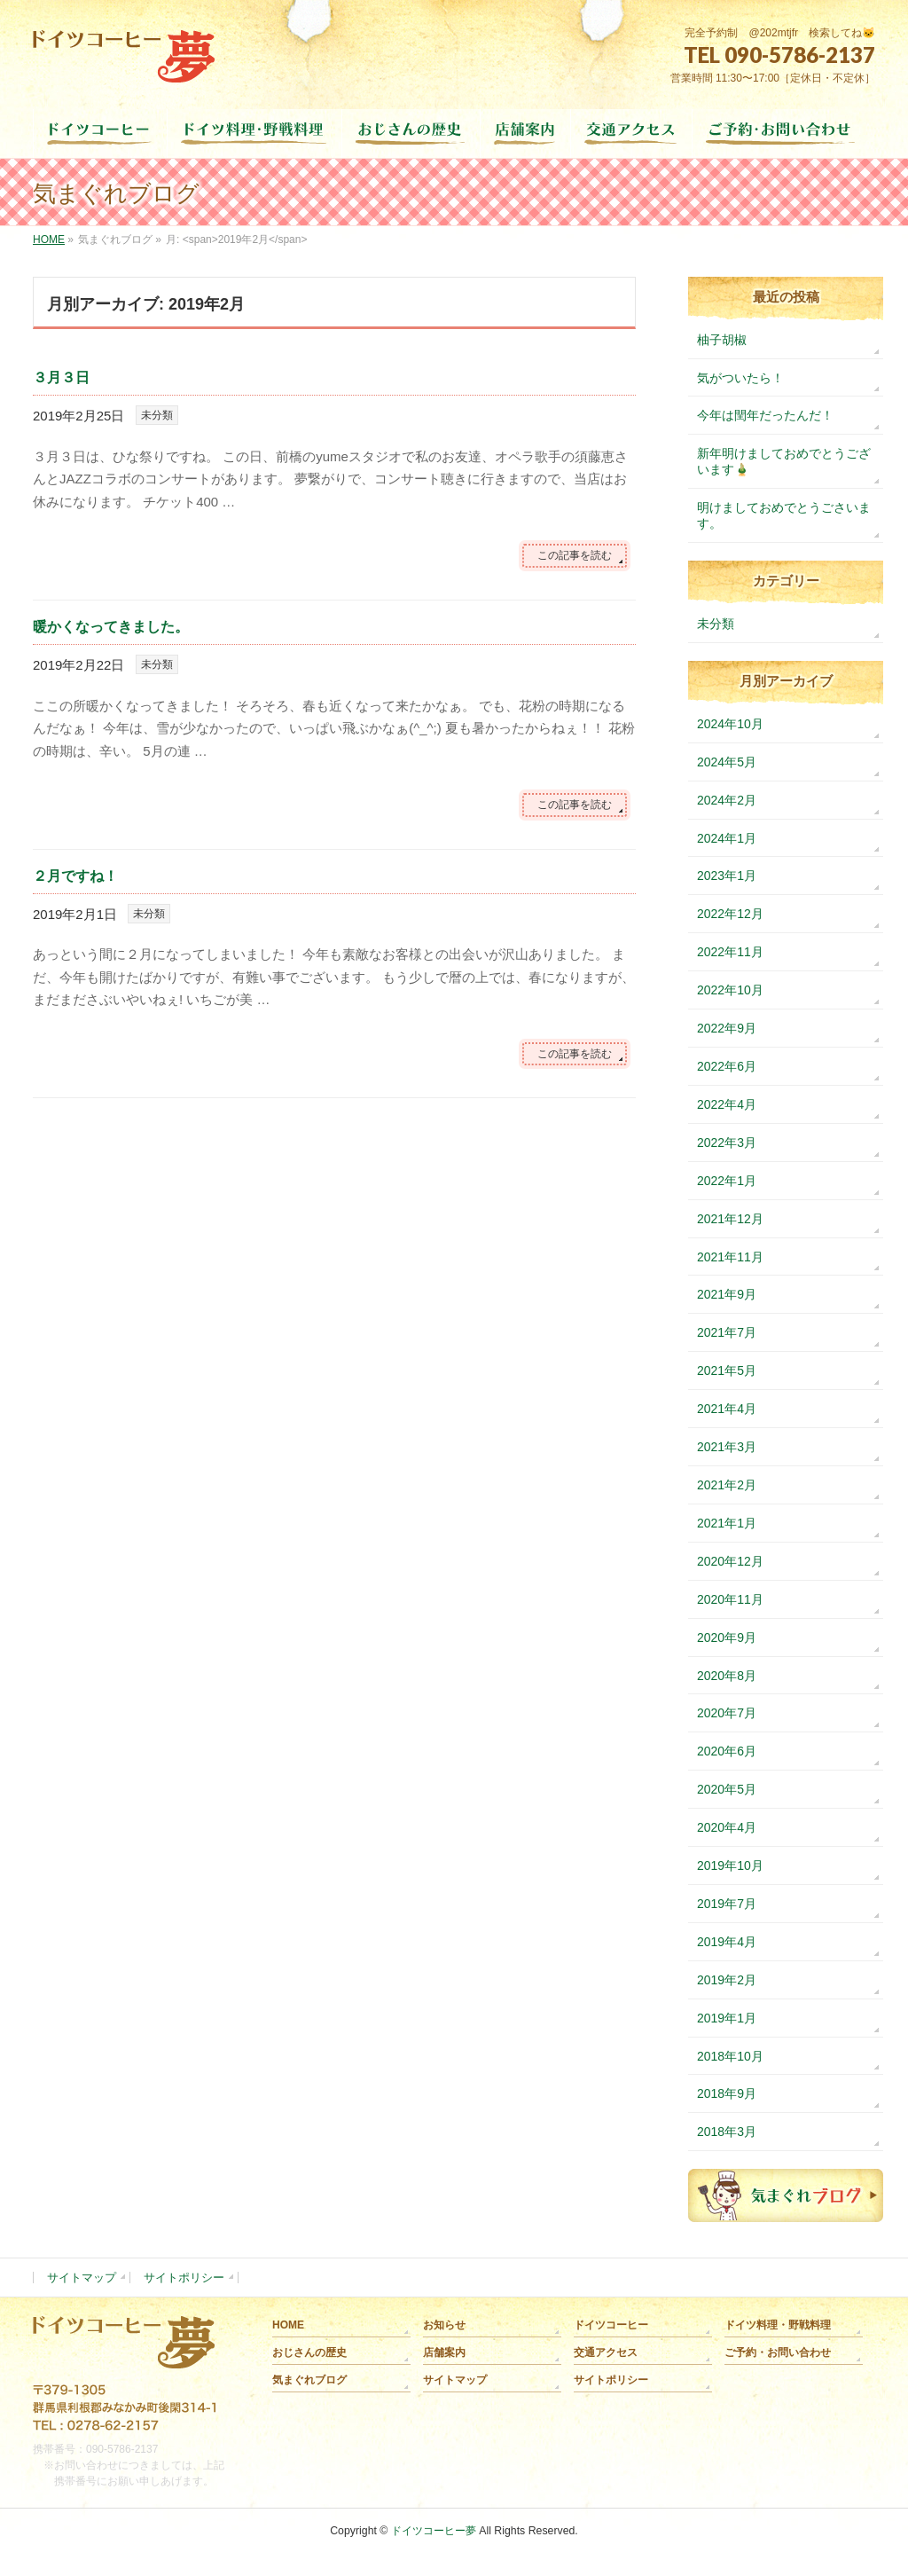 This screenshot has width=908, height=2576. What do you see at coordinates (730, 914) in the screenshot?
I see `2022年12月` at bounding box center [730, 914].